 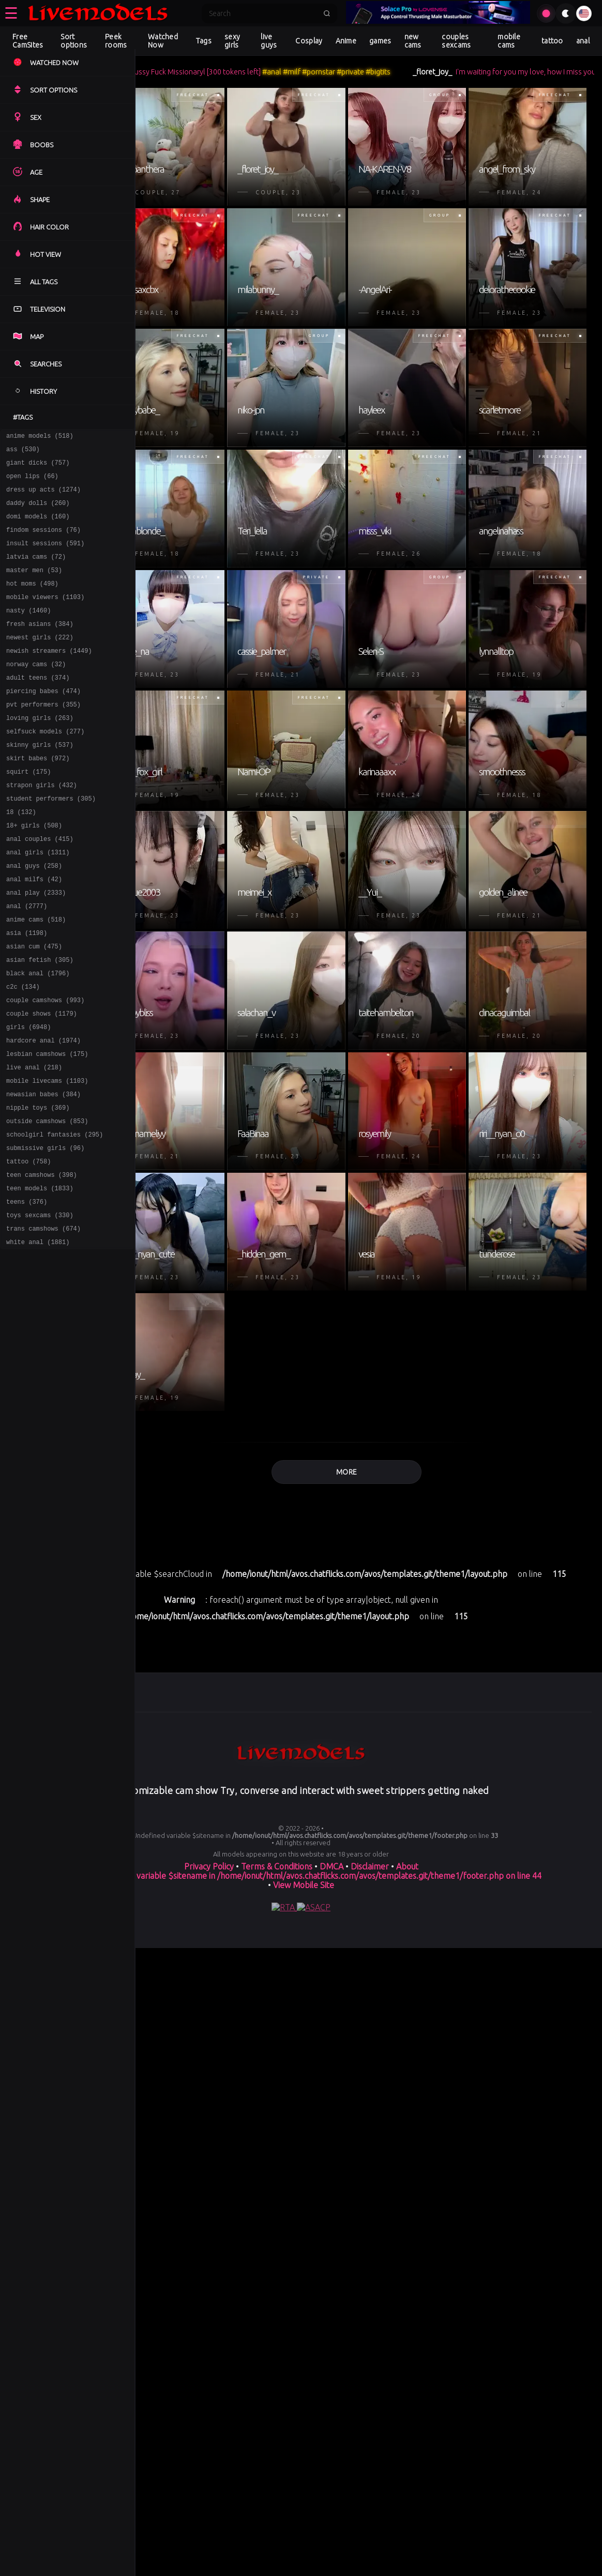 I want to click on norway cams (32), so click(x=36, y=691).